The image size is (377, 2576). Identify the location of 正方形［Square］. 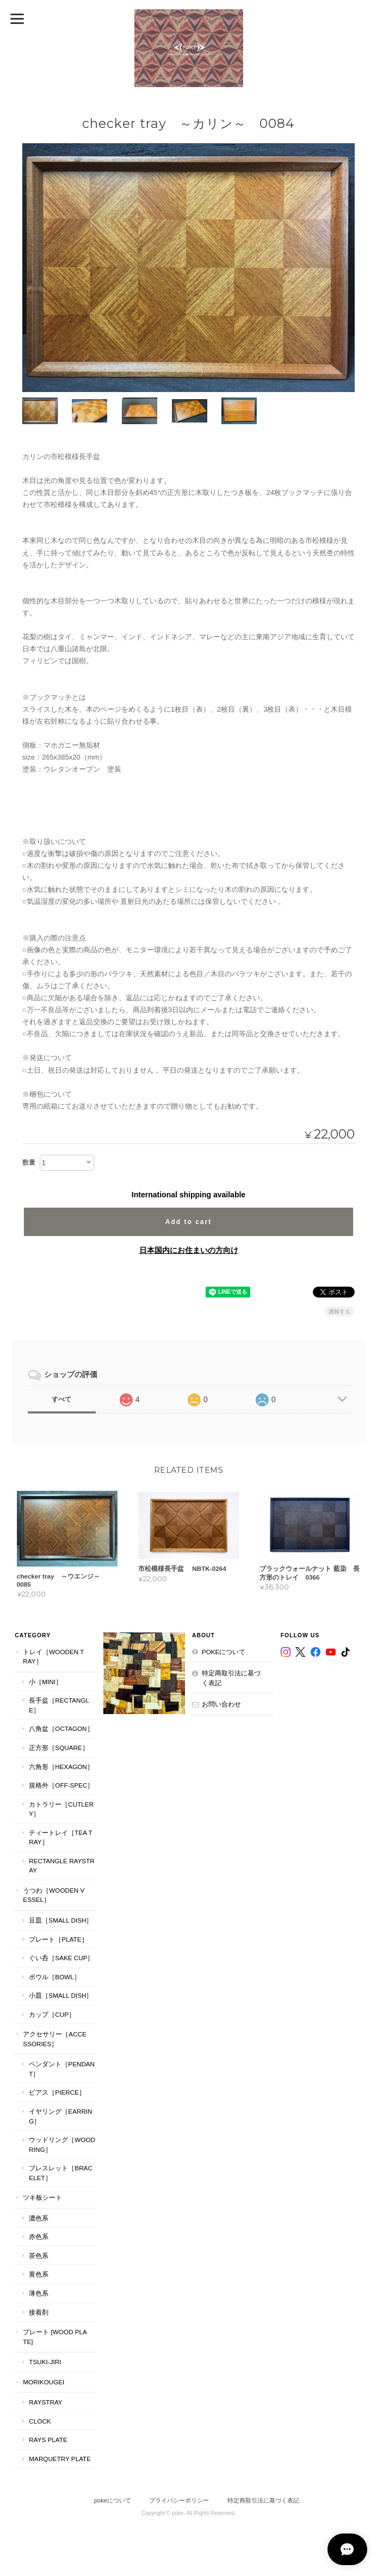
(58, 1747).